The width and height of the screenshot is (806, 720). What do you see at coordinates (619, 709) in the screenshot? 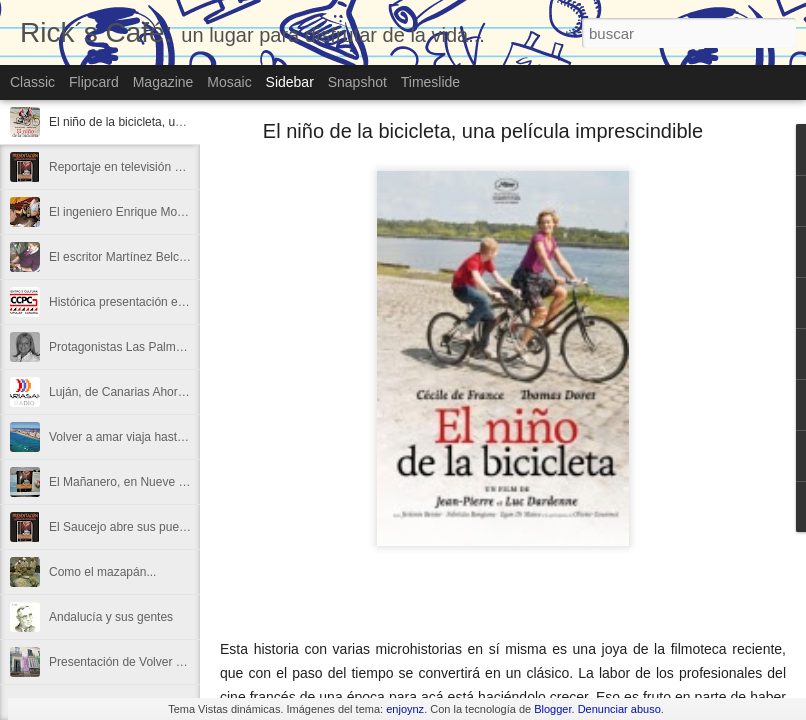
I see `Denunciar abuso` at bounding box center [619, 709].